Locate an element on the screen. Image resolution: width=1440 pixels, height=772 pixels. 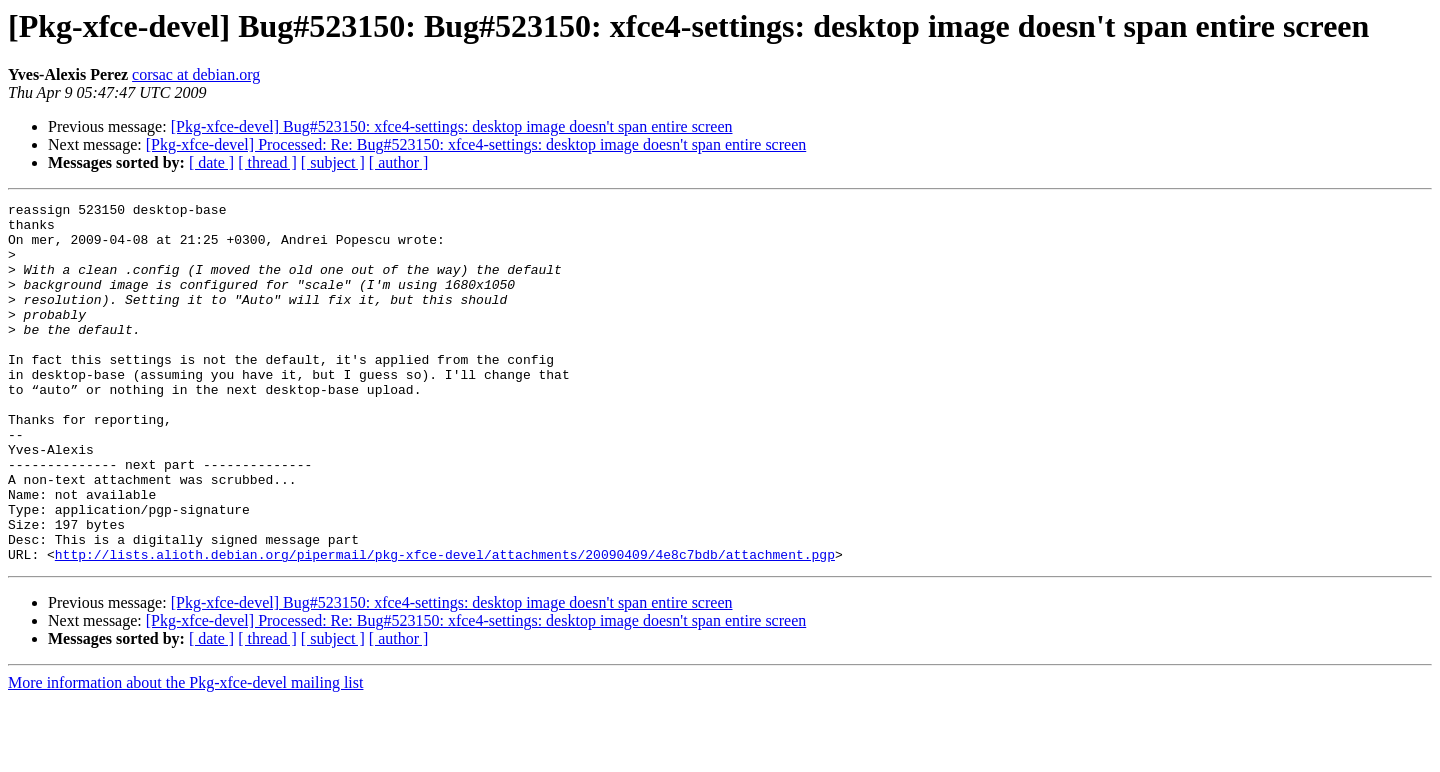
[Pkg-xfce-devel] Bug#523150: xfce4-settings: desktop image doesn't span entire screen is located at coordinates (452, 126).